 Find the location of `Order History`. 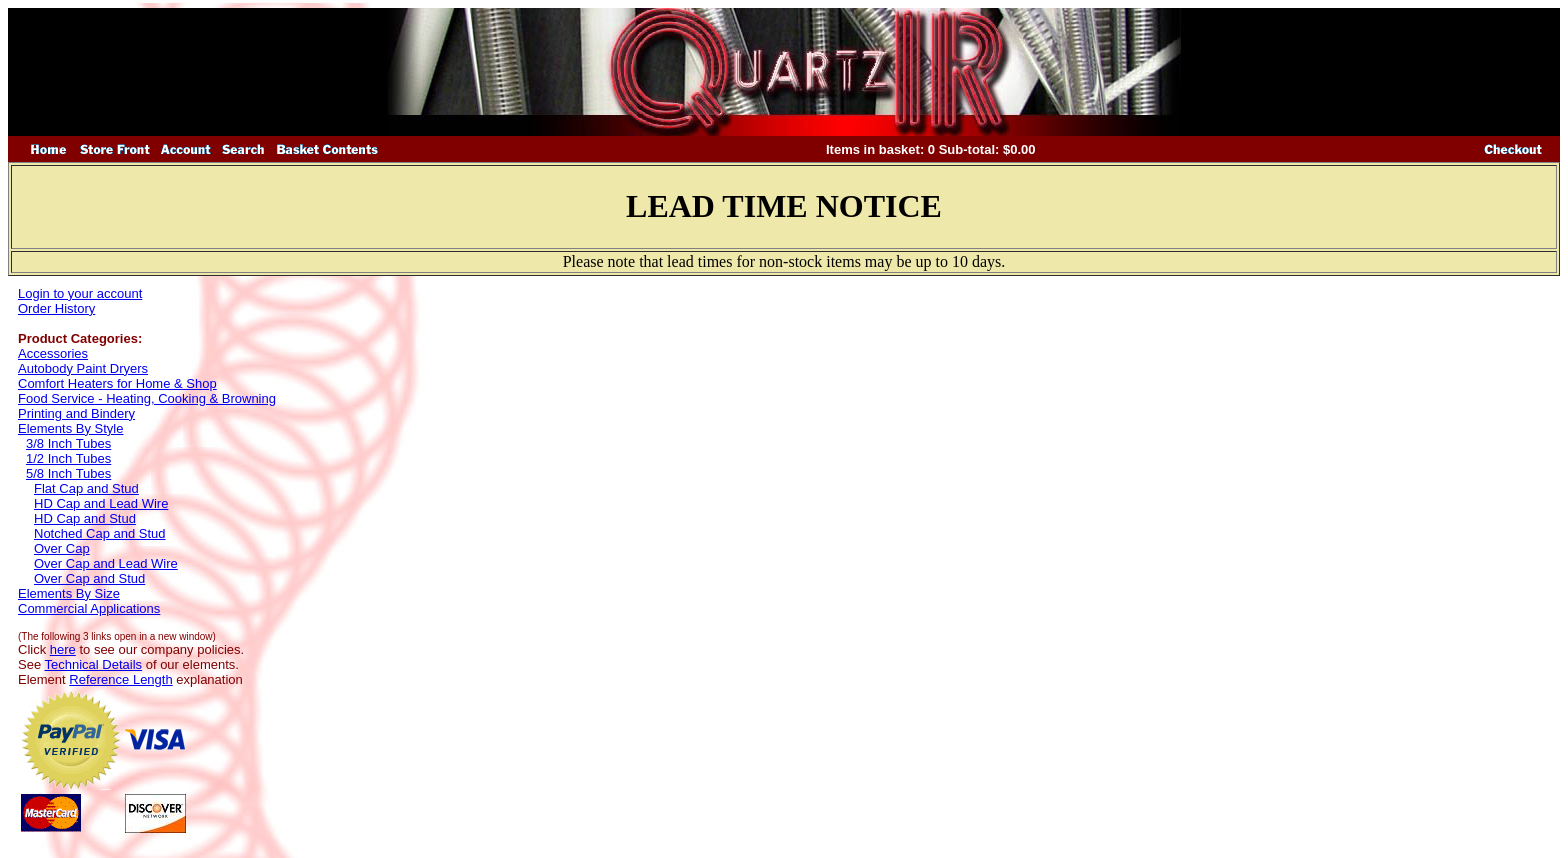

Order History is located at coordinates (56, 308).